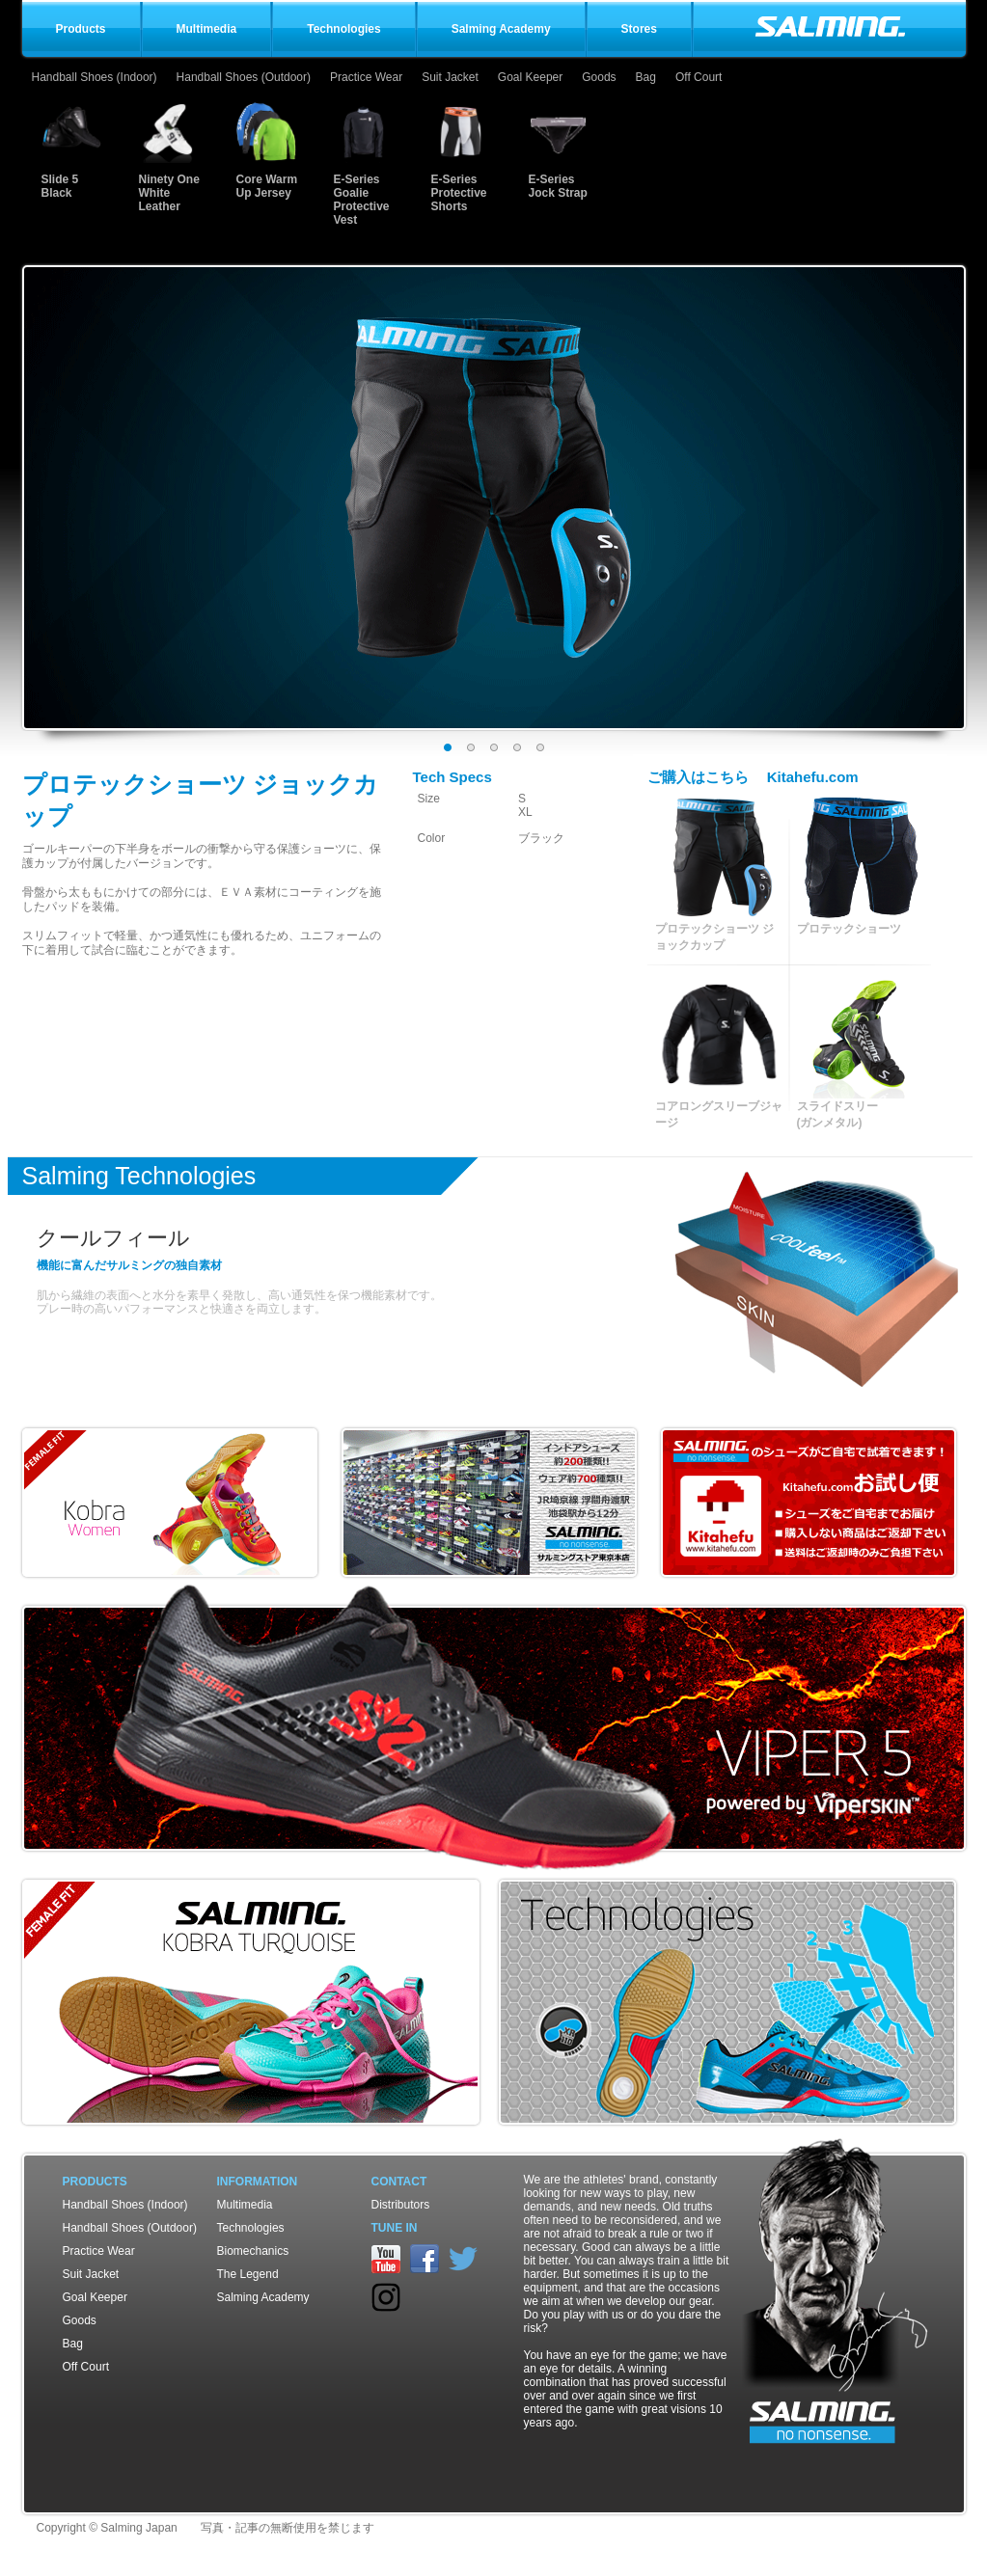  What do you see at coordinates (450, 77) in the screenshot?
I see `Suit Jacket` at bounding box center [450, 77].